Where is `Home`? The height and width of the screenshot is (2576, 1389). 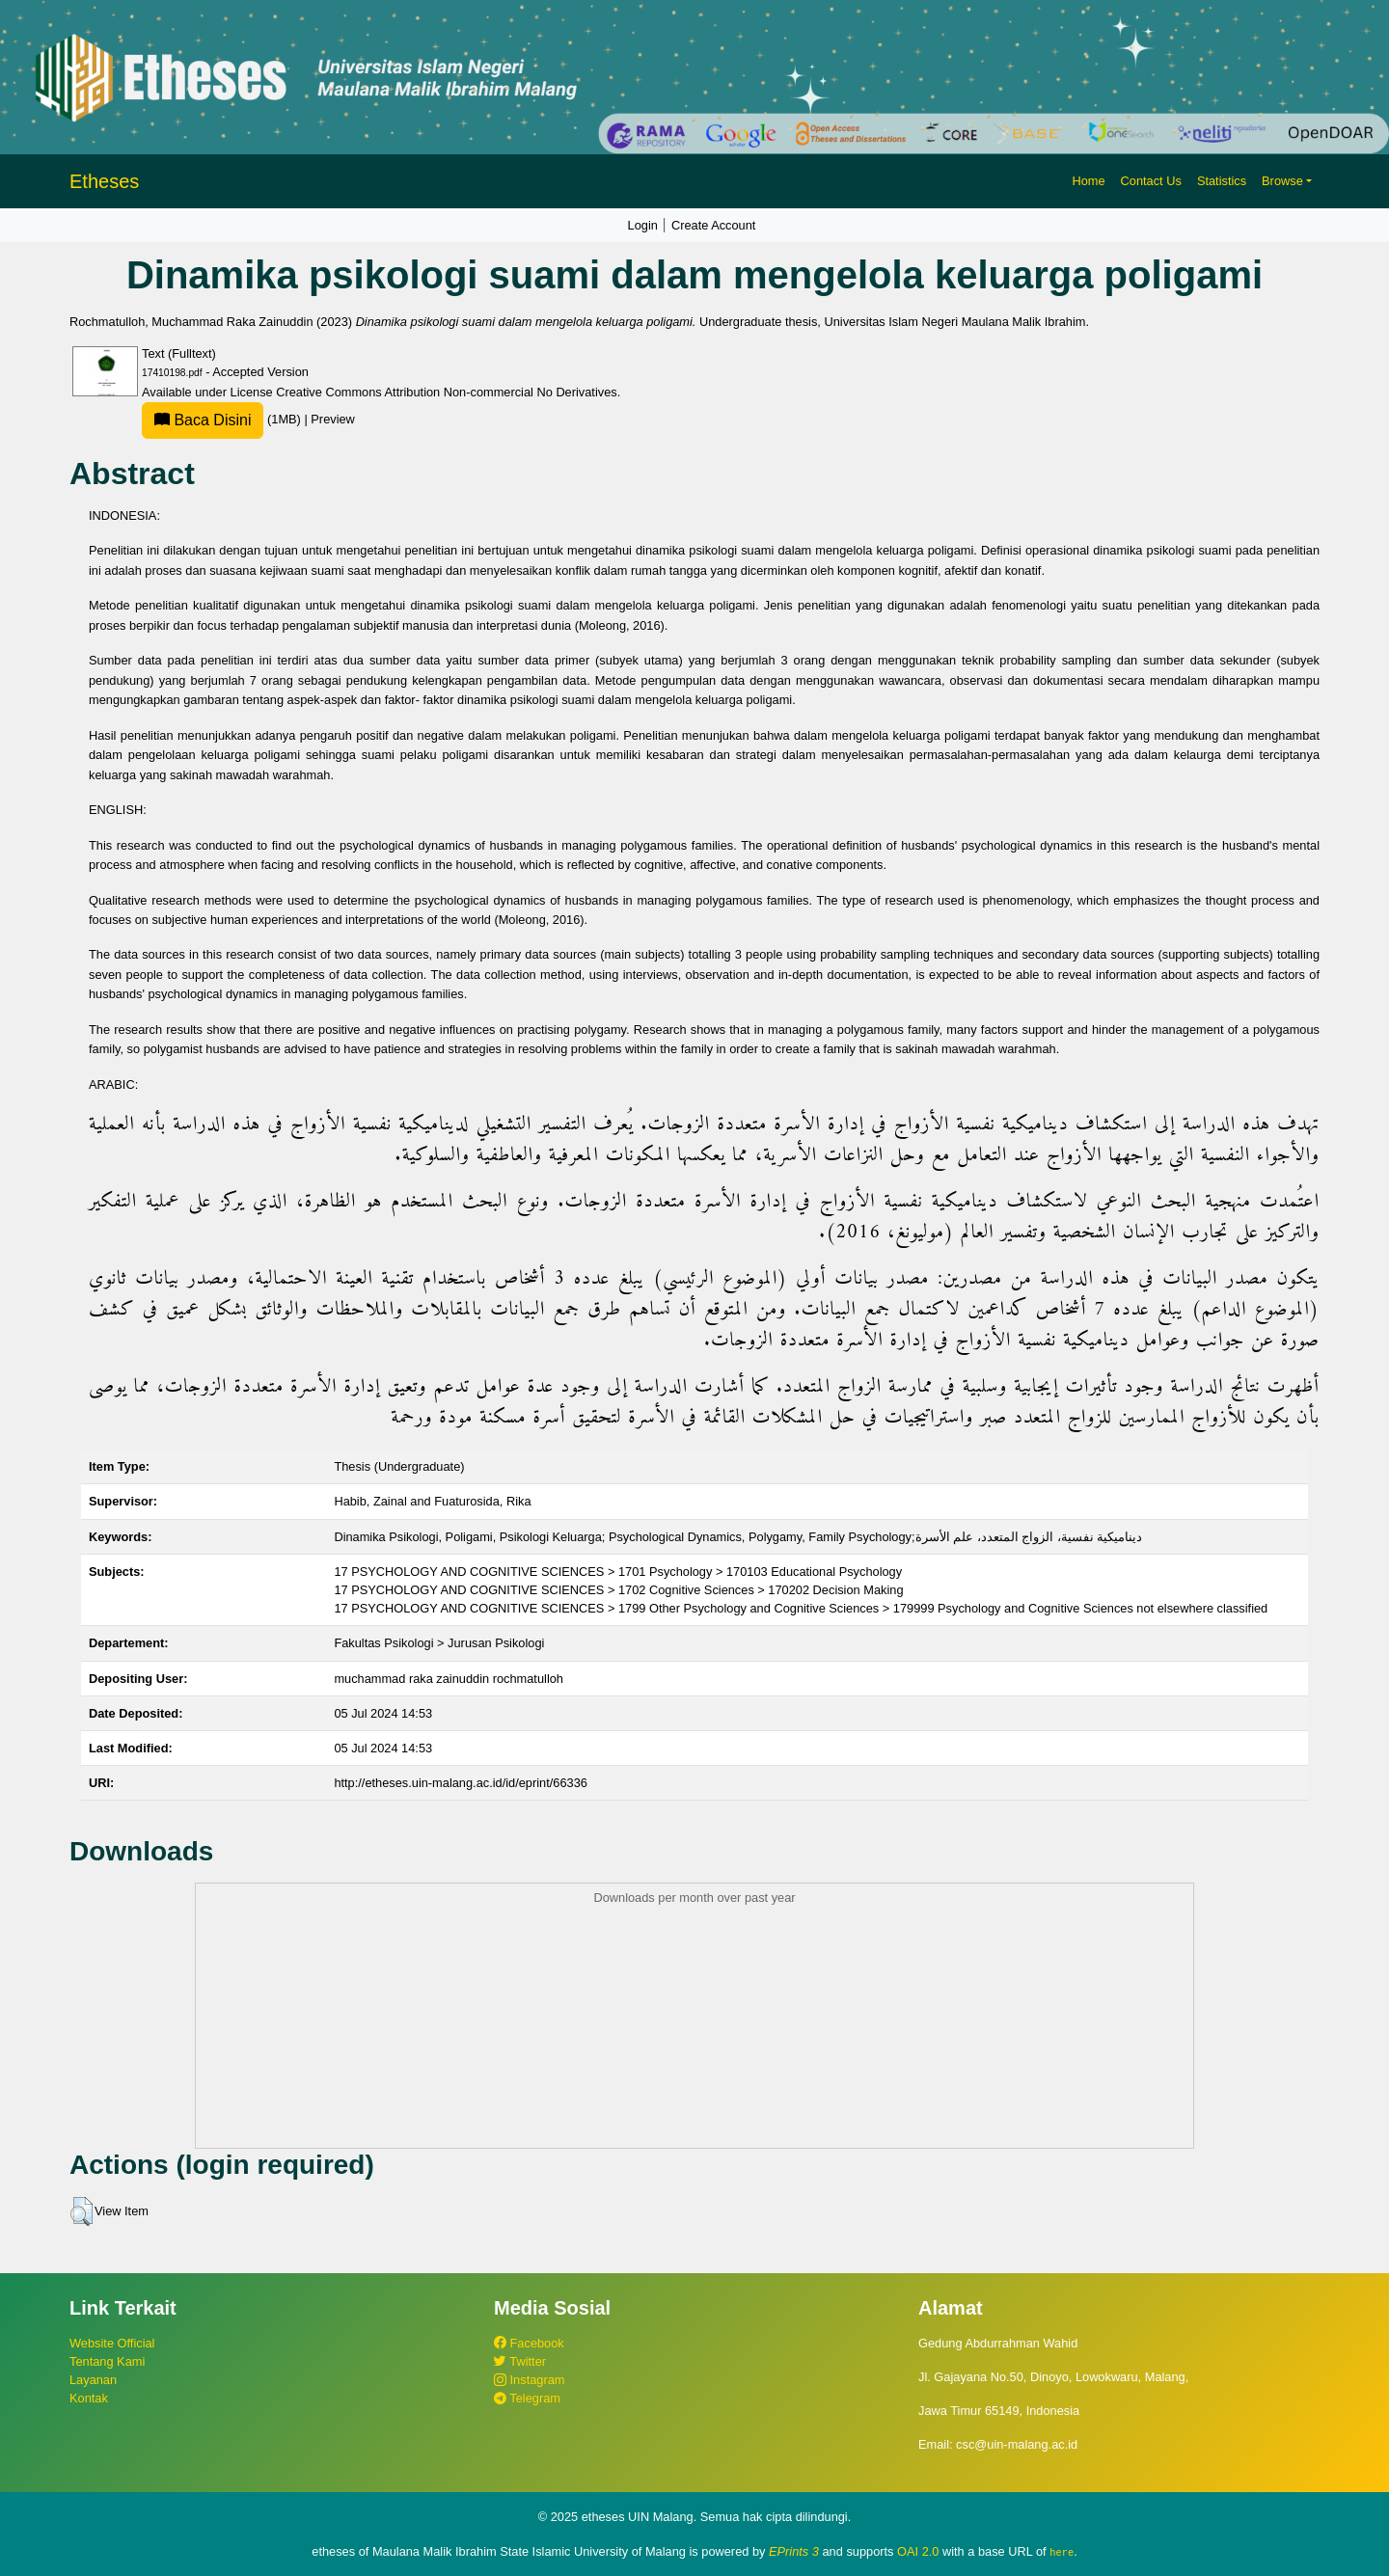 Home is located at coordinates (1088, 181).